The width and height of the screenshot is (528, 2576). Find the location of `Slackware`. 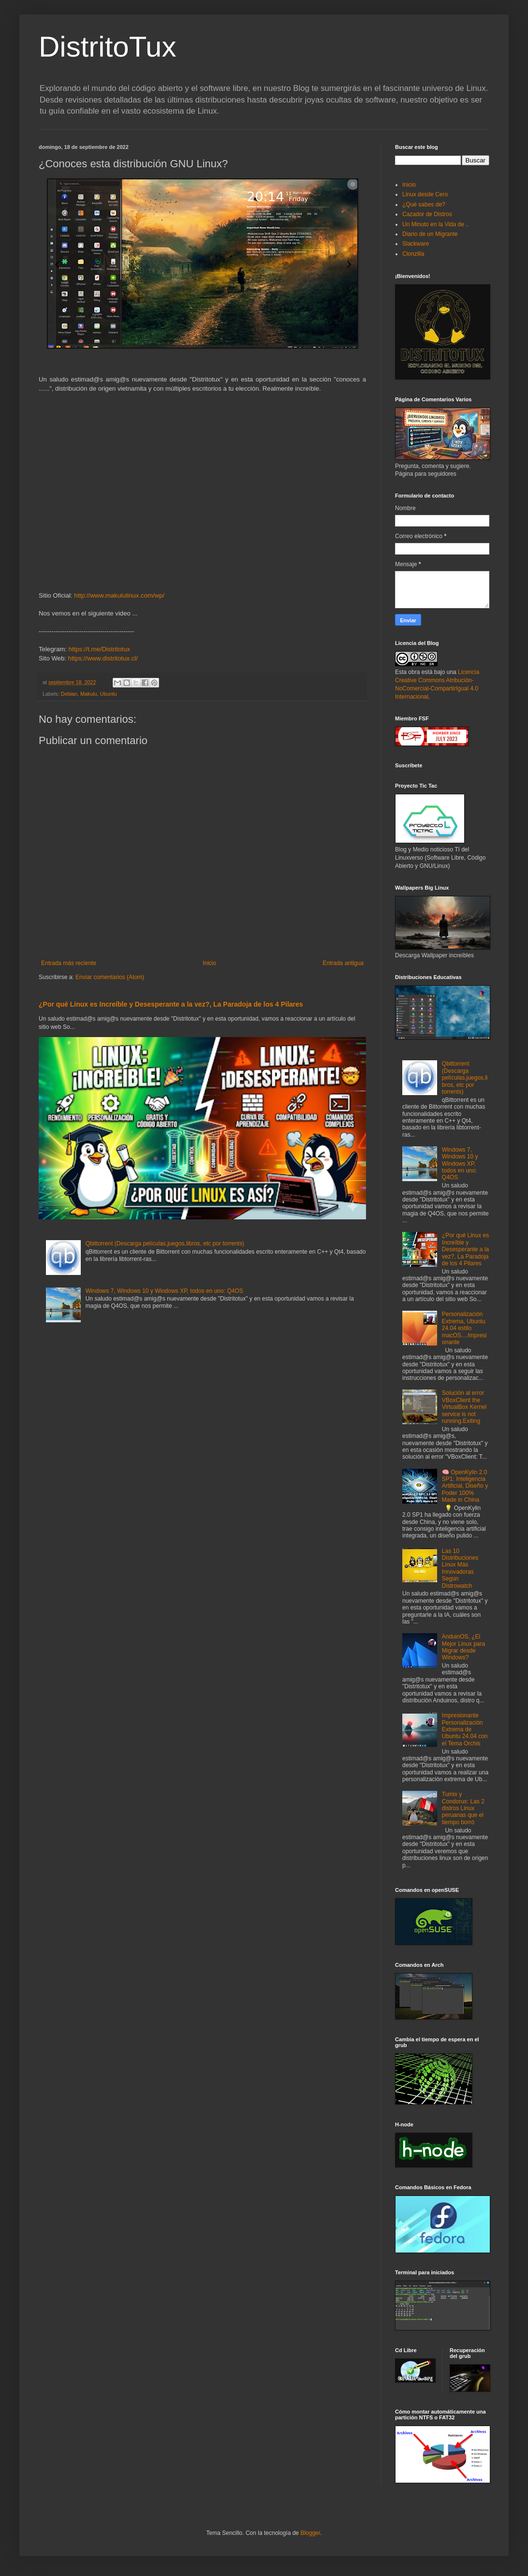

Slackware is located at coordinates (415, 243).